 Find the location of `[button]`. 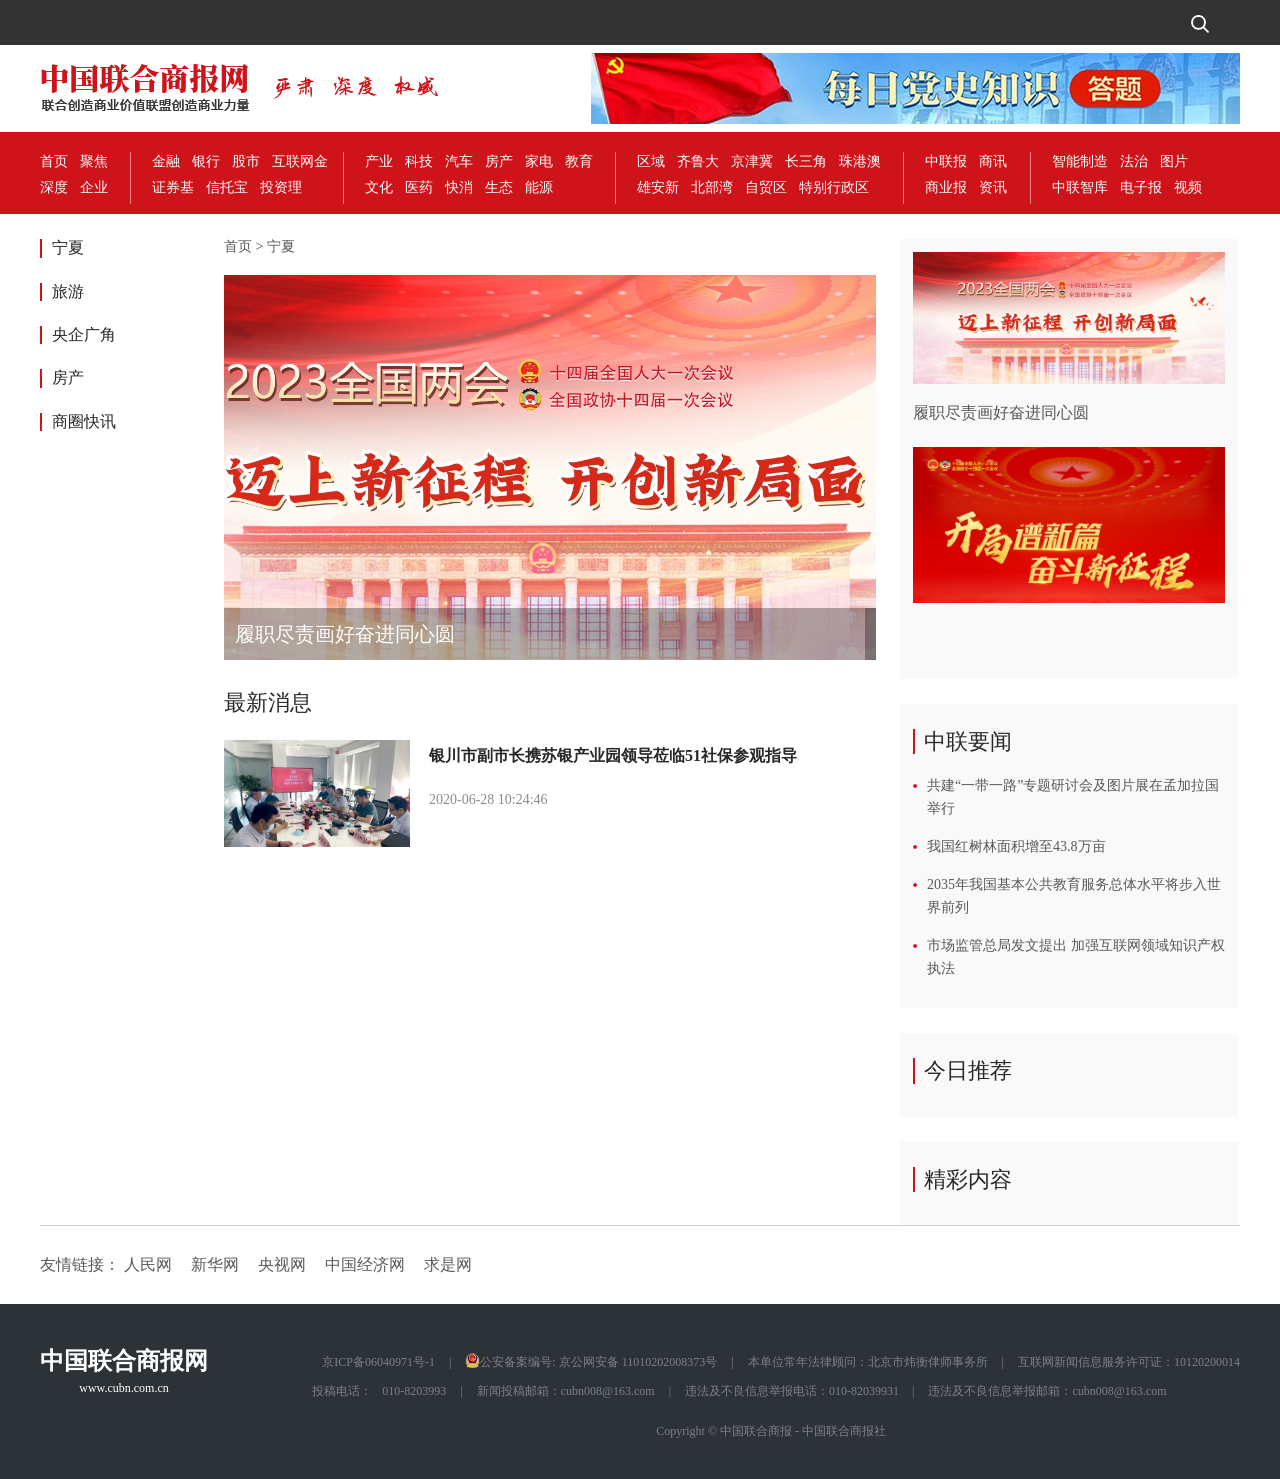

[button] is located at coordinates (852, 468).